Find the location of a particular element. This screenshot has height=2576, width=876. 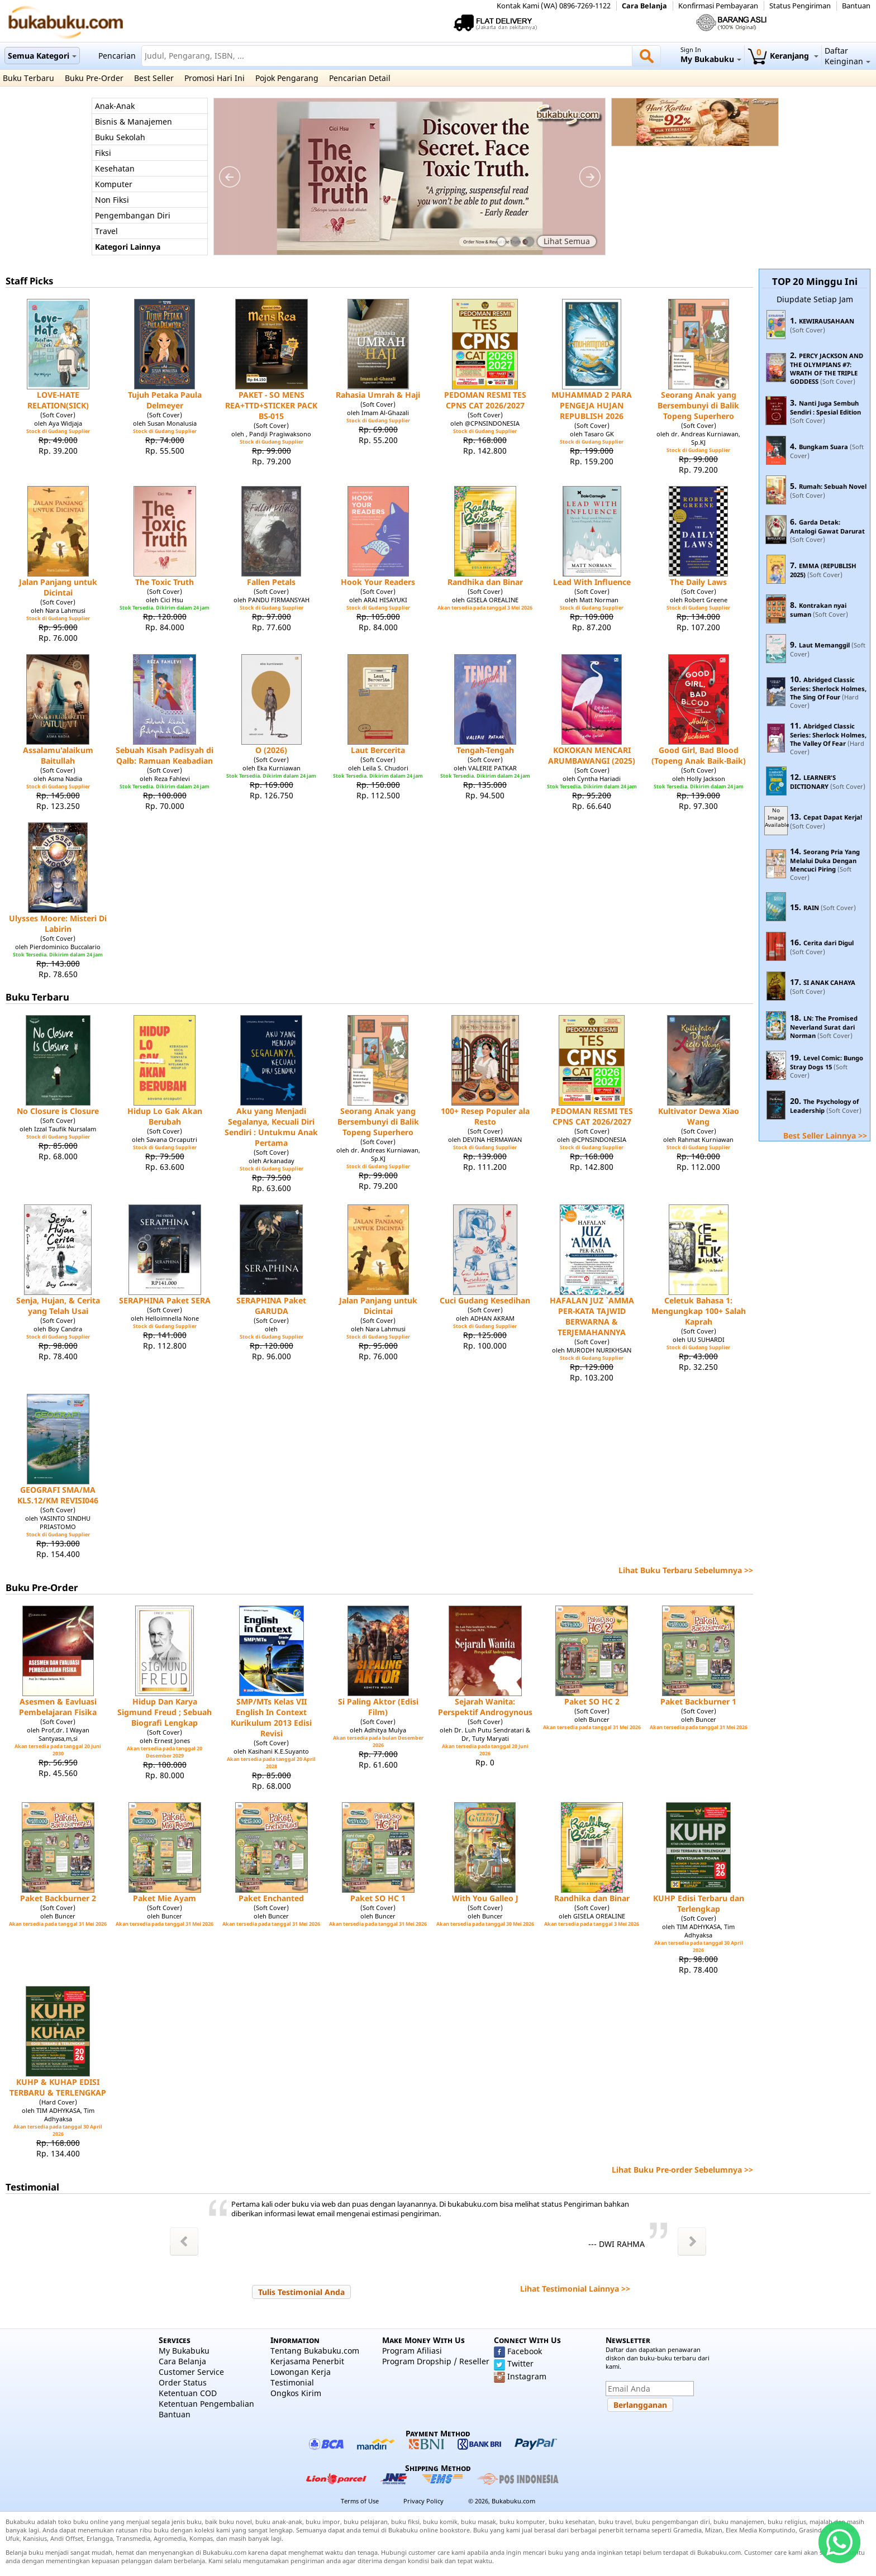

Tentang Bukabuku.com is located at coordinates (314, 2350).